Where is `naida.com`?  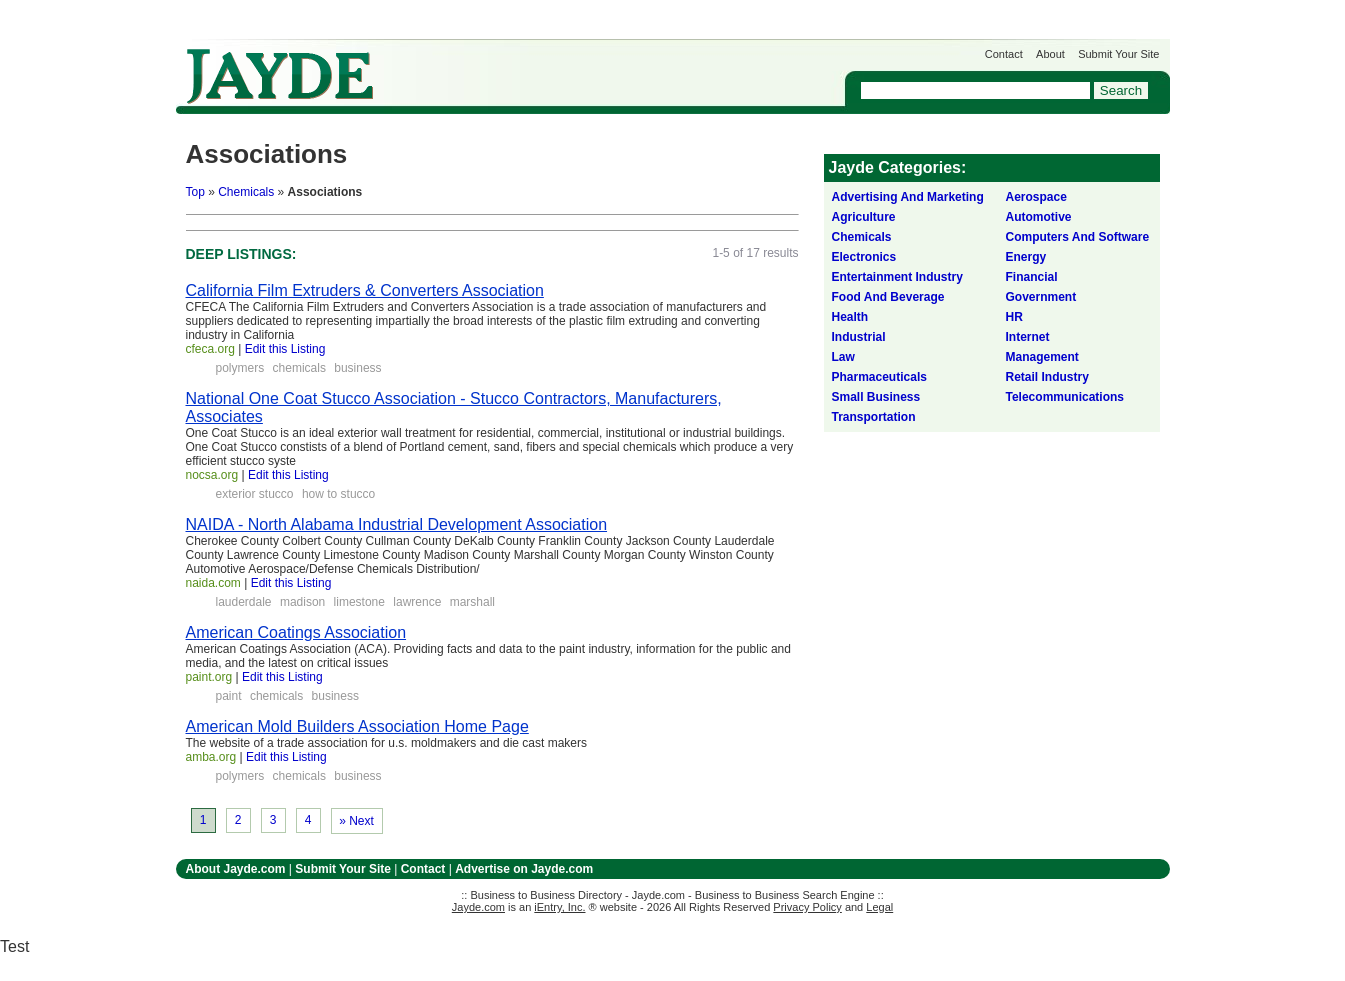 naida.com is located at coordinates (213, 583).